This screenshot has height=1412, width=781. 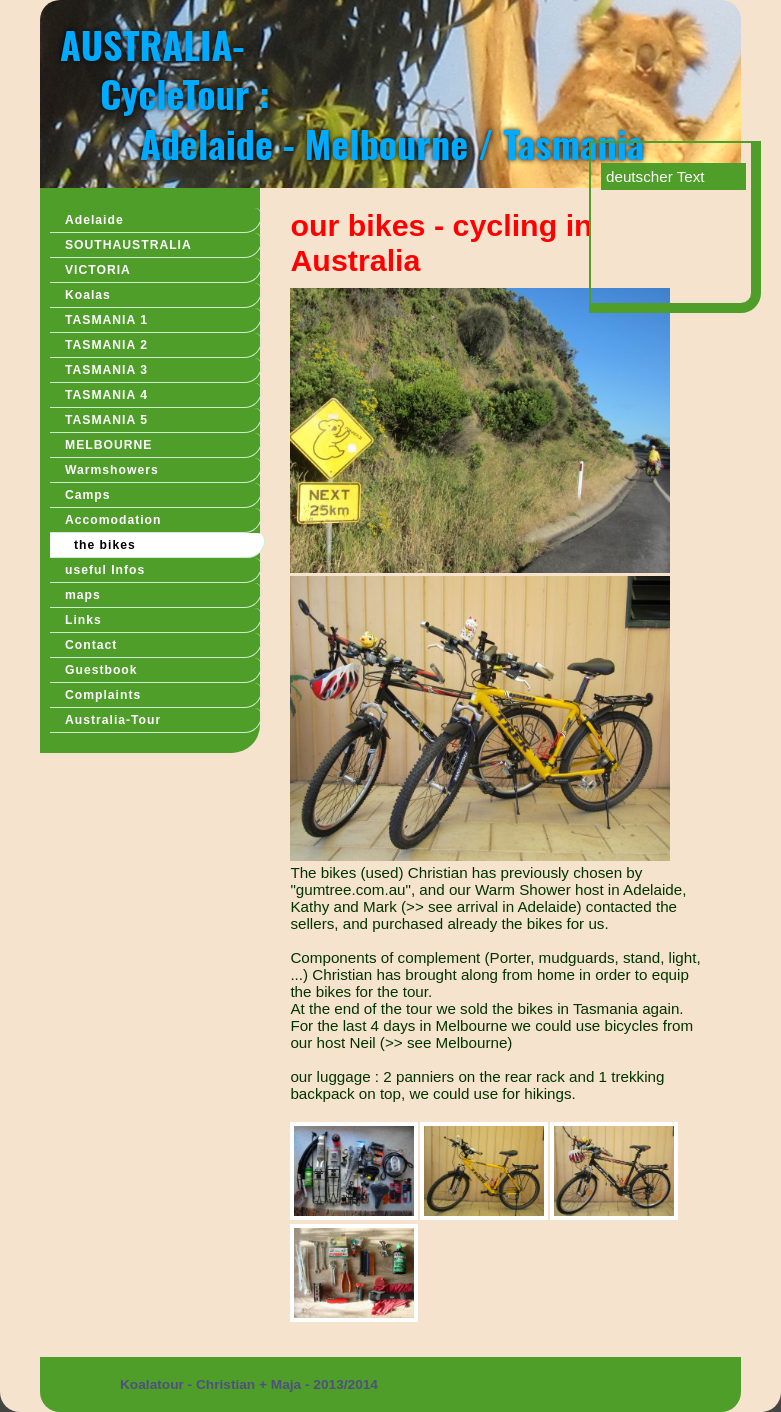 What do you see at coordinates (106, 370) in the screenshot?
I see `TASMANIA 3` at bounding box center [106, 370].